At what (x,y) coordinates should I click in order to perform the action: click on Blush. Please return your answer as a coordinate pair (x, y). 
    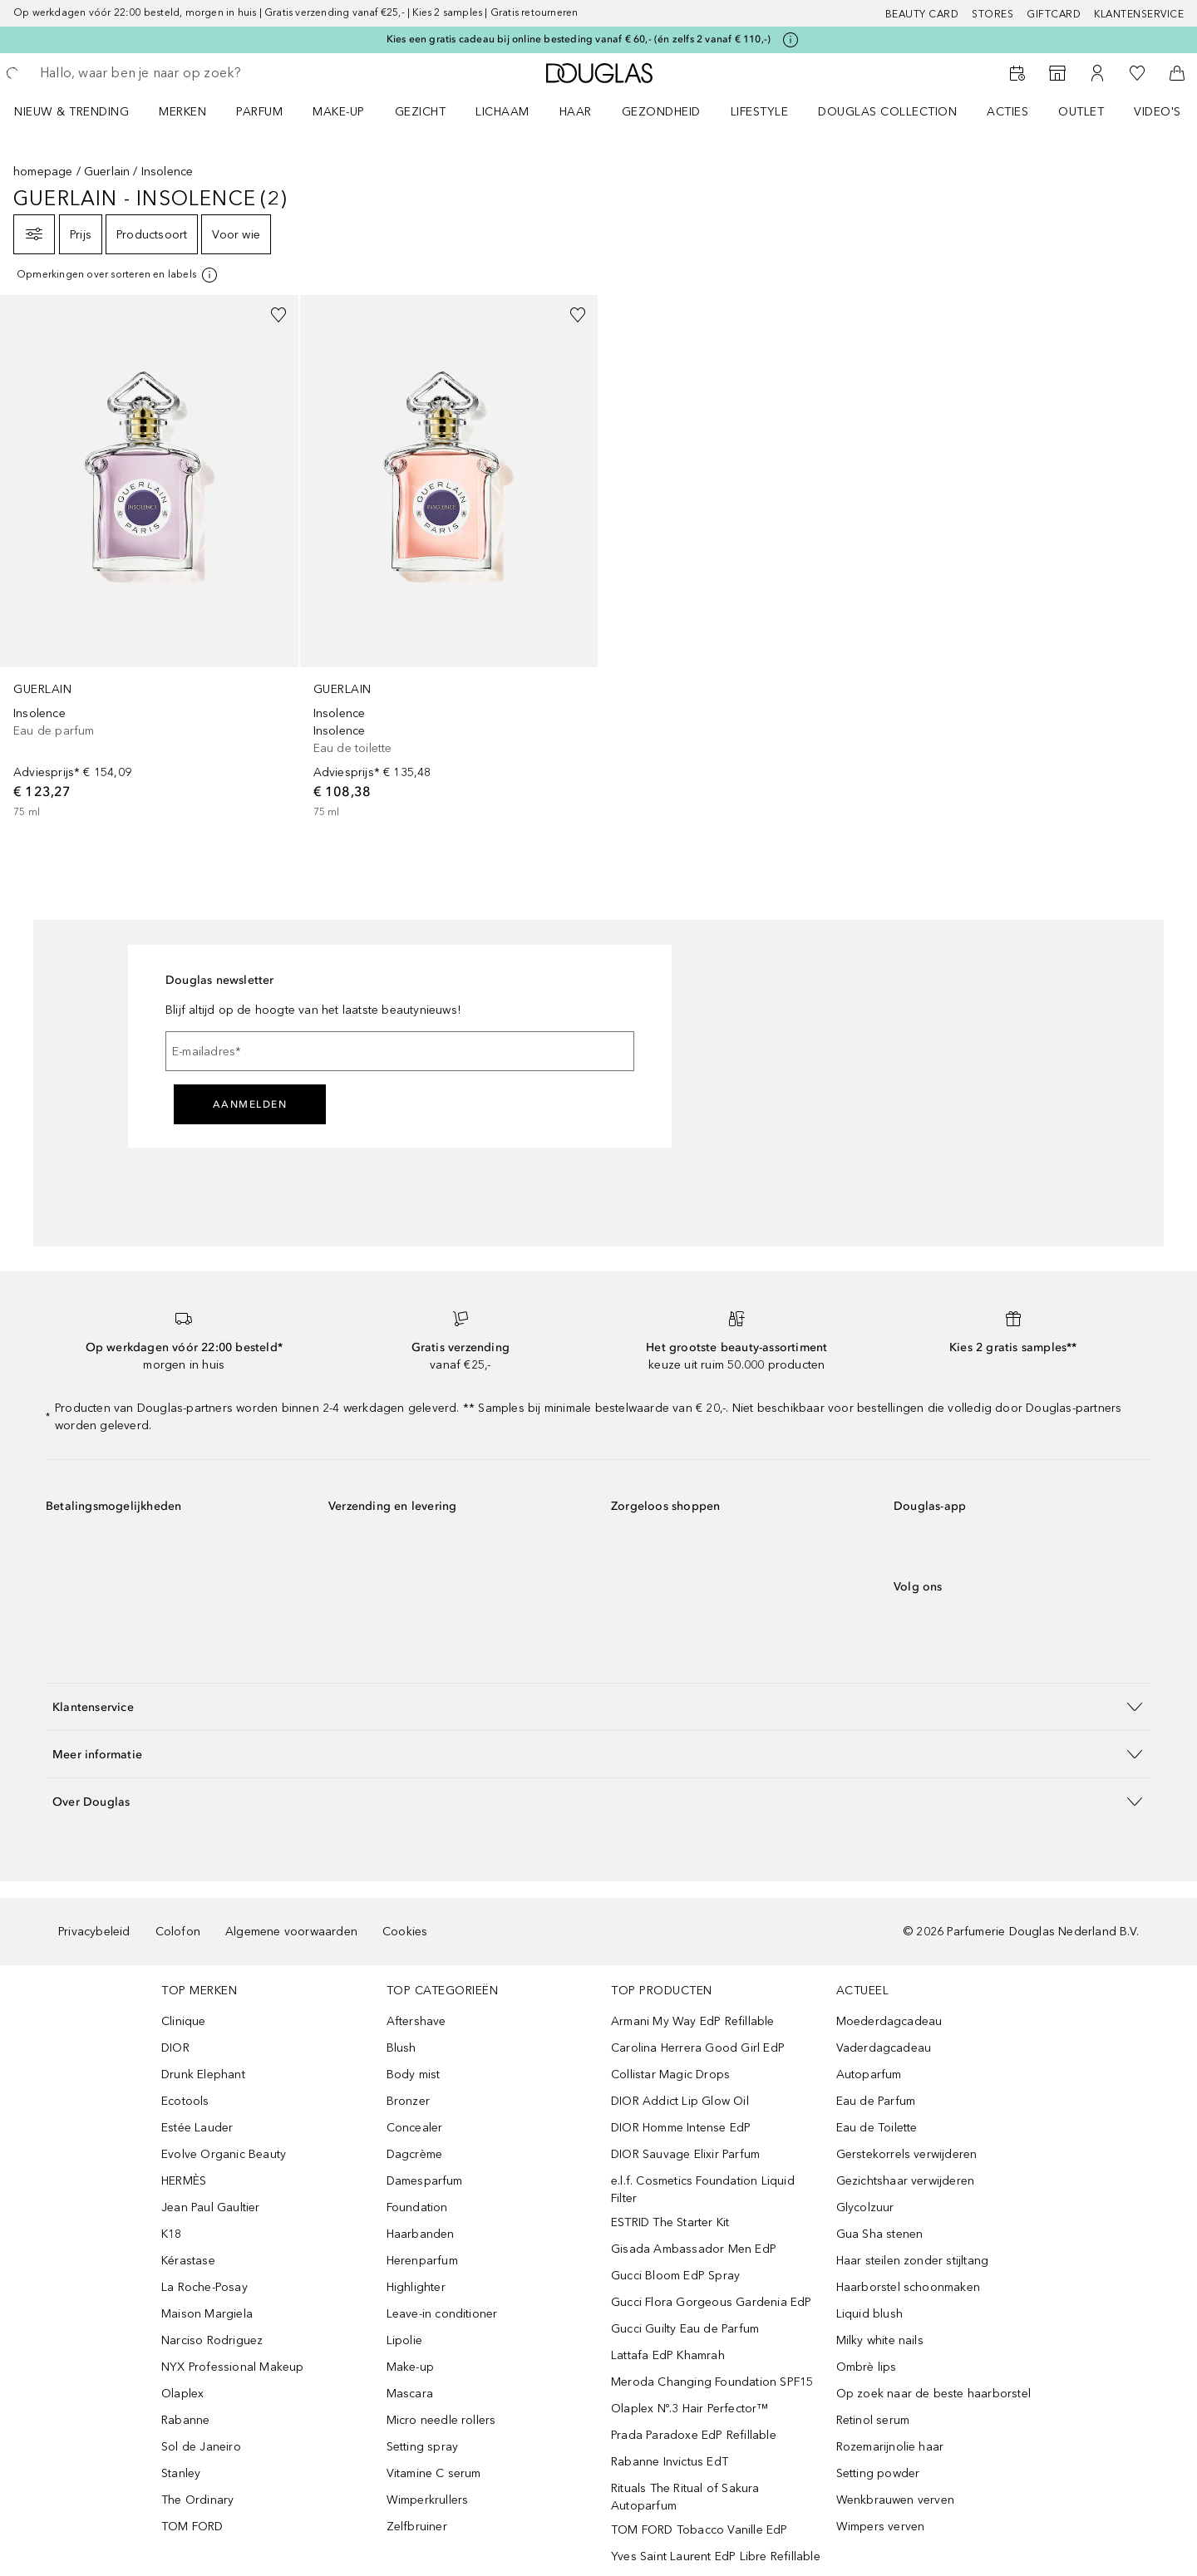
    Looking at the image, I should click on (401, 2048).